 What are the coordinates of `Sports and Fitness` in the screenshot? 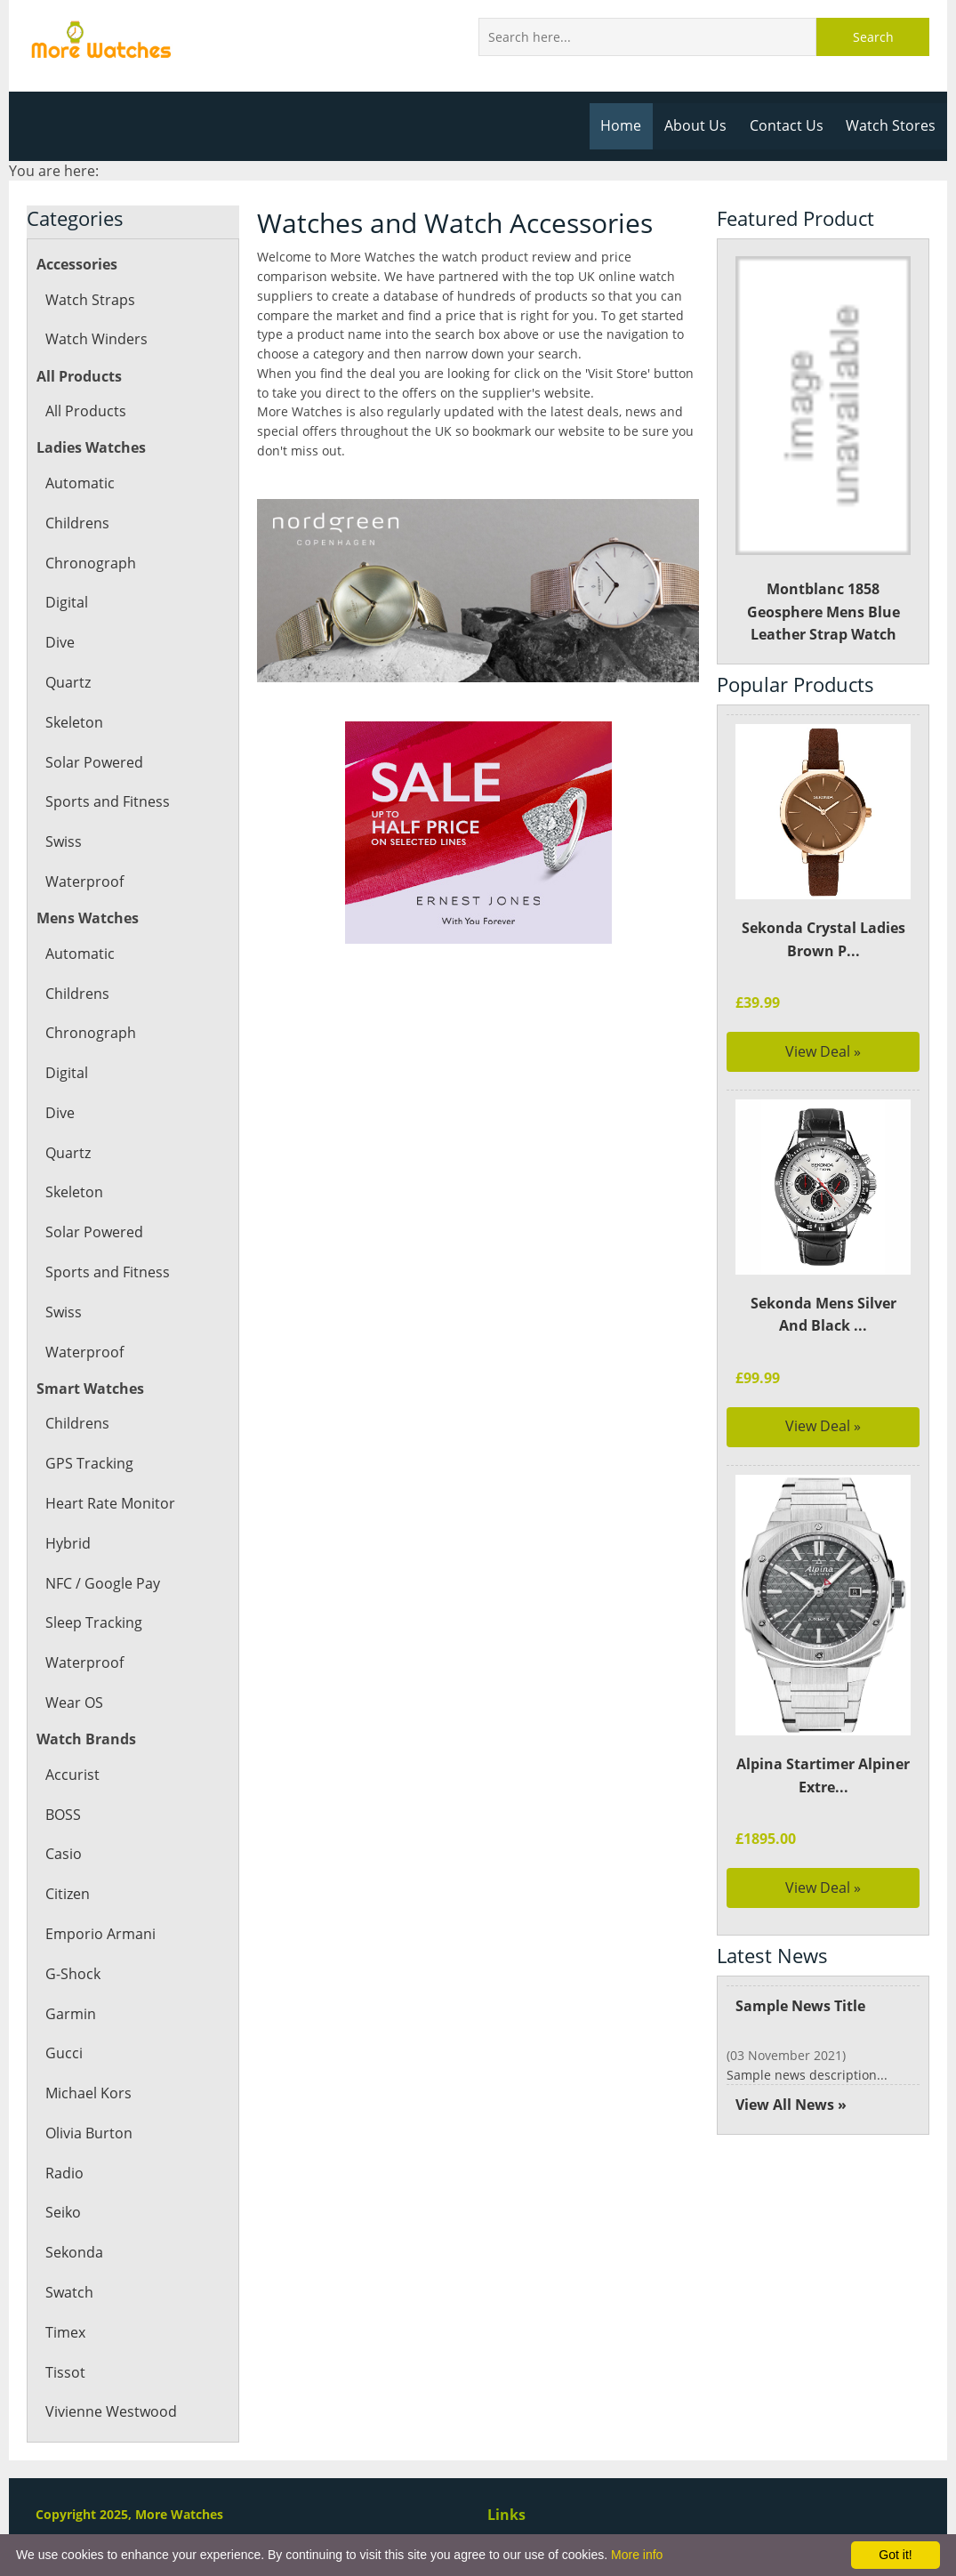 It's located at (106, 801).